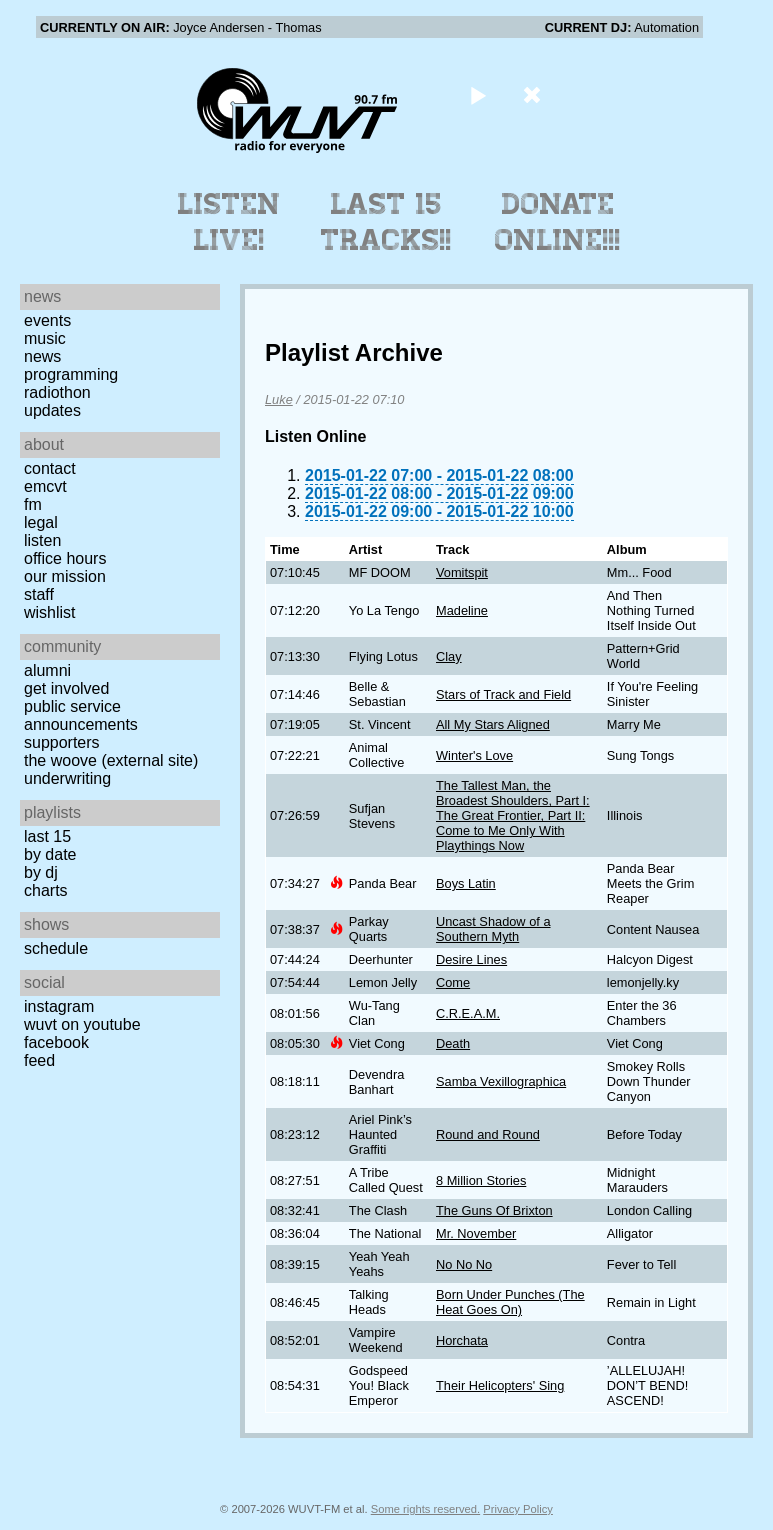 The height and width of the screenshot is (1530, 773). I want to click on No No No, so click(464, 1264).